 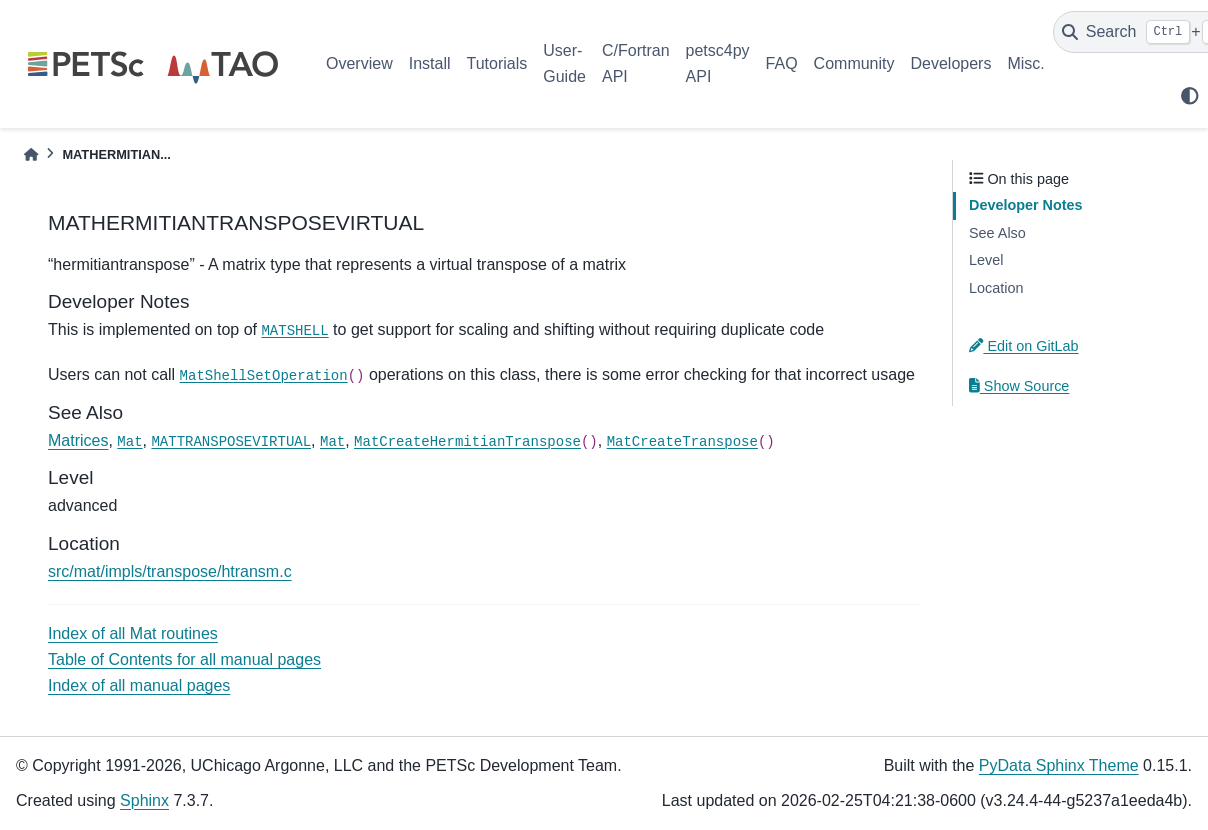 What do you see at coordinates (170, 571) in the screenshot?
I see `src/mat/impls/transpose/htransm.c` at bounding box center [170, 571].